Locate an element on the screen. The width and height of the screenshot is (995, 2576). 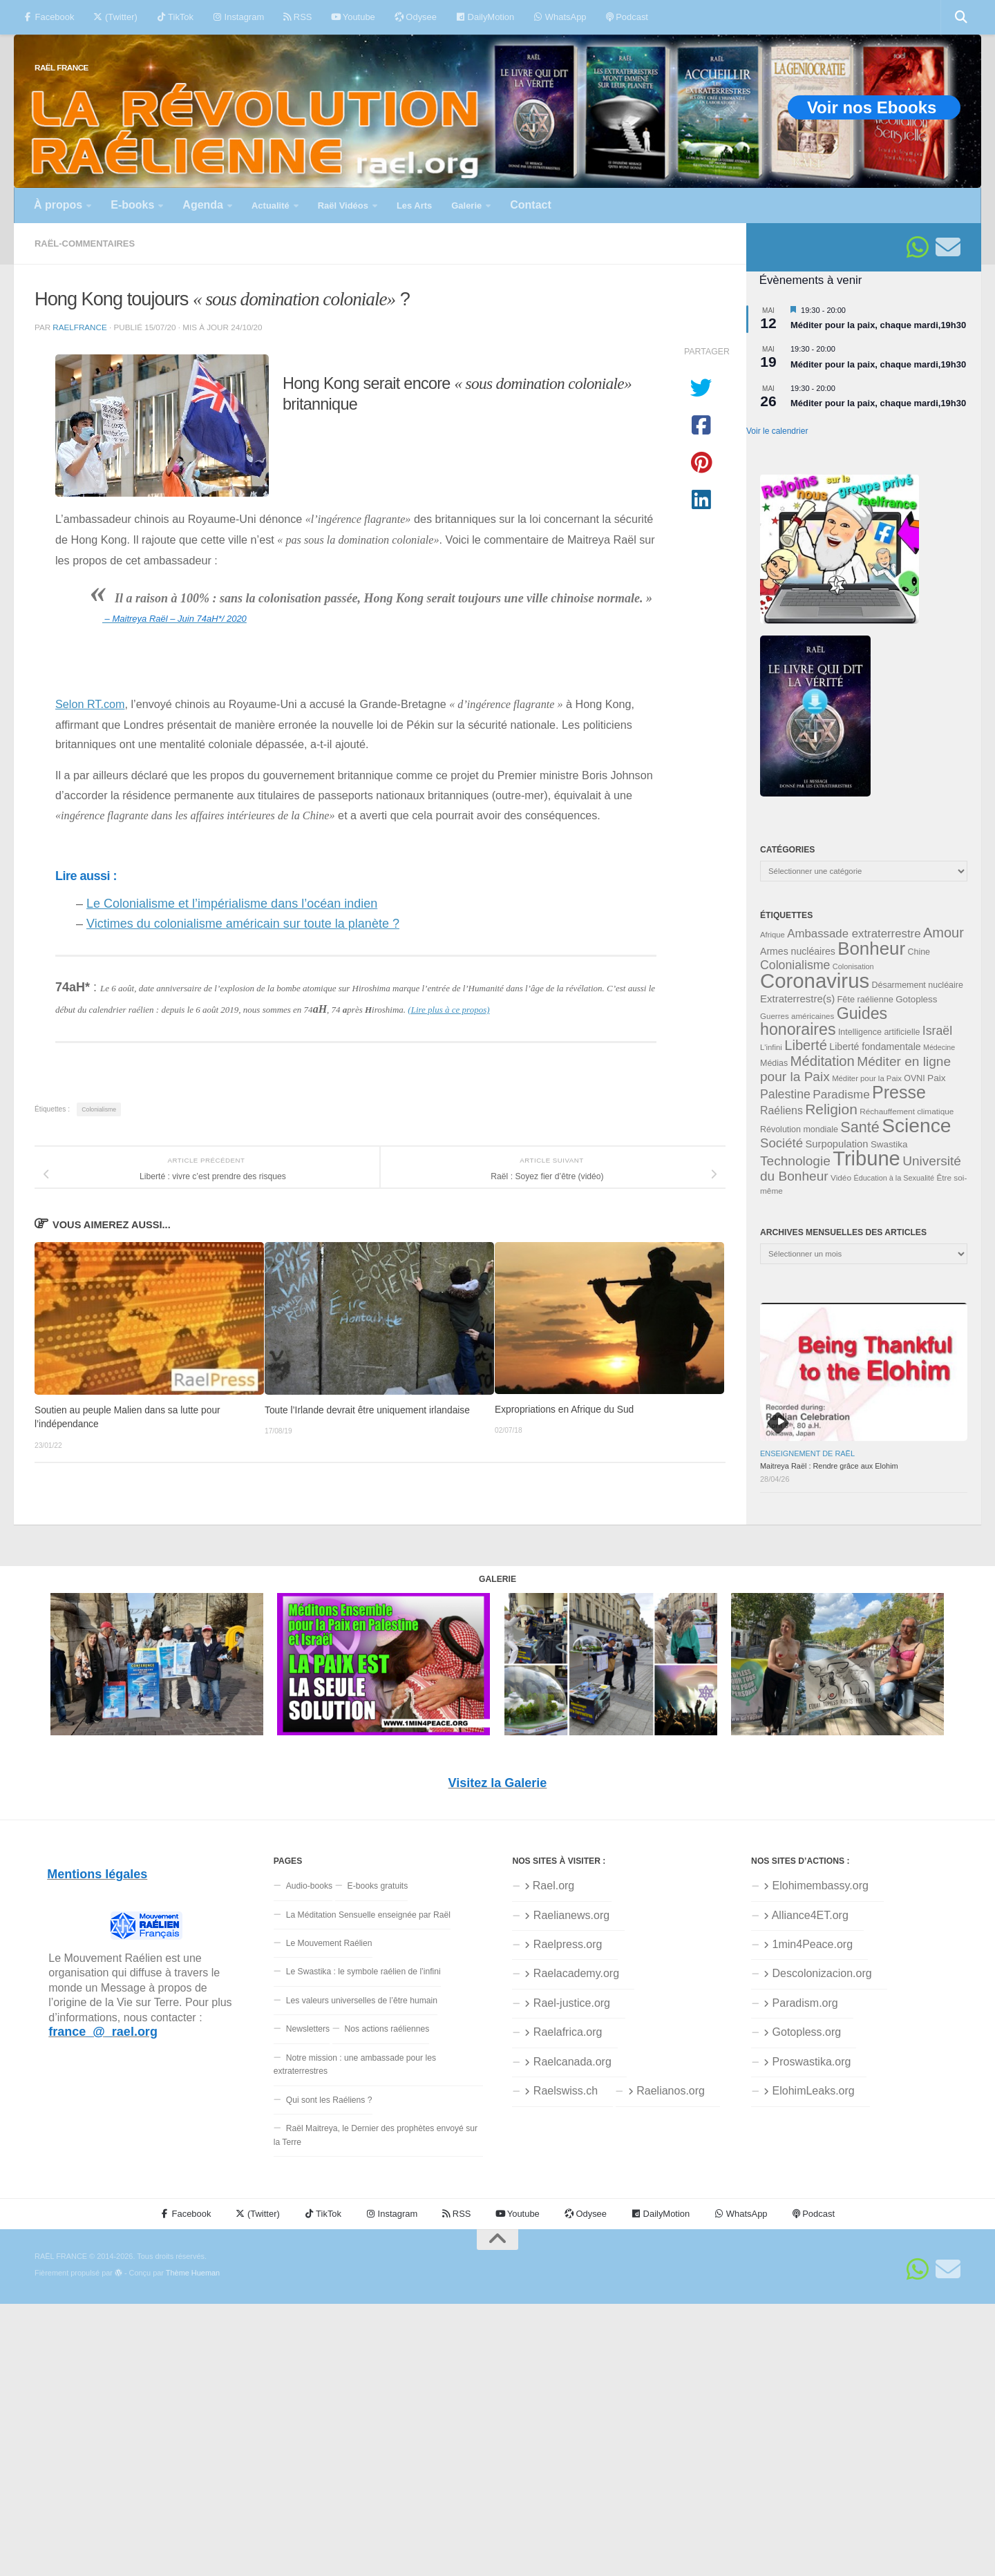
Chine [Chine (35 éléments)] is located at coordinates (918, 952).